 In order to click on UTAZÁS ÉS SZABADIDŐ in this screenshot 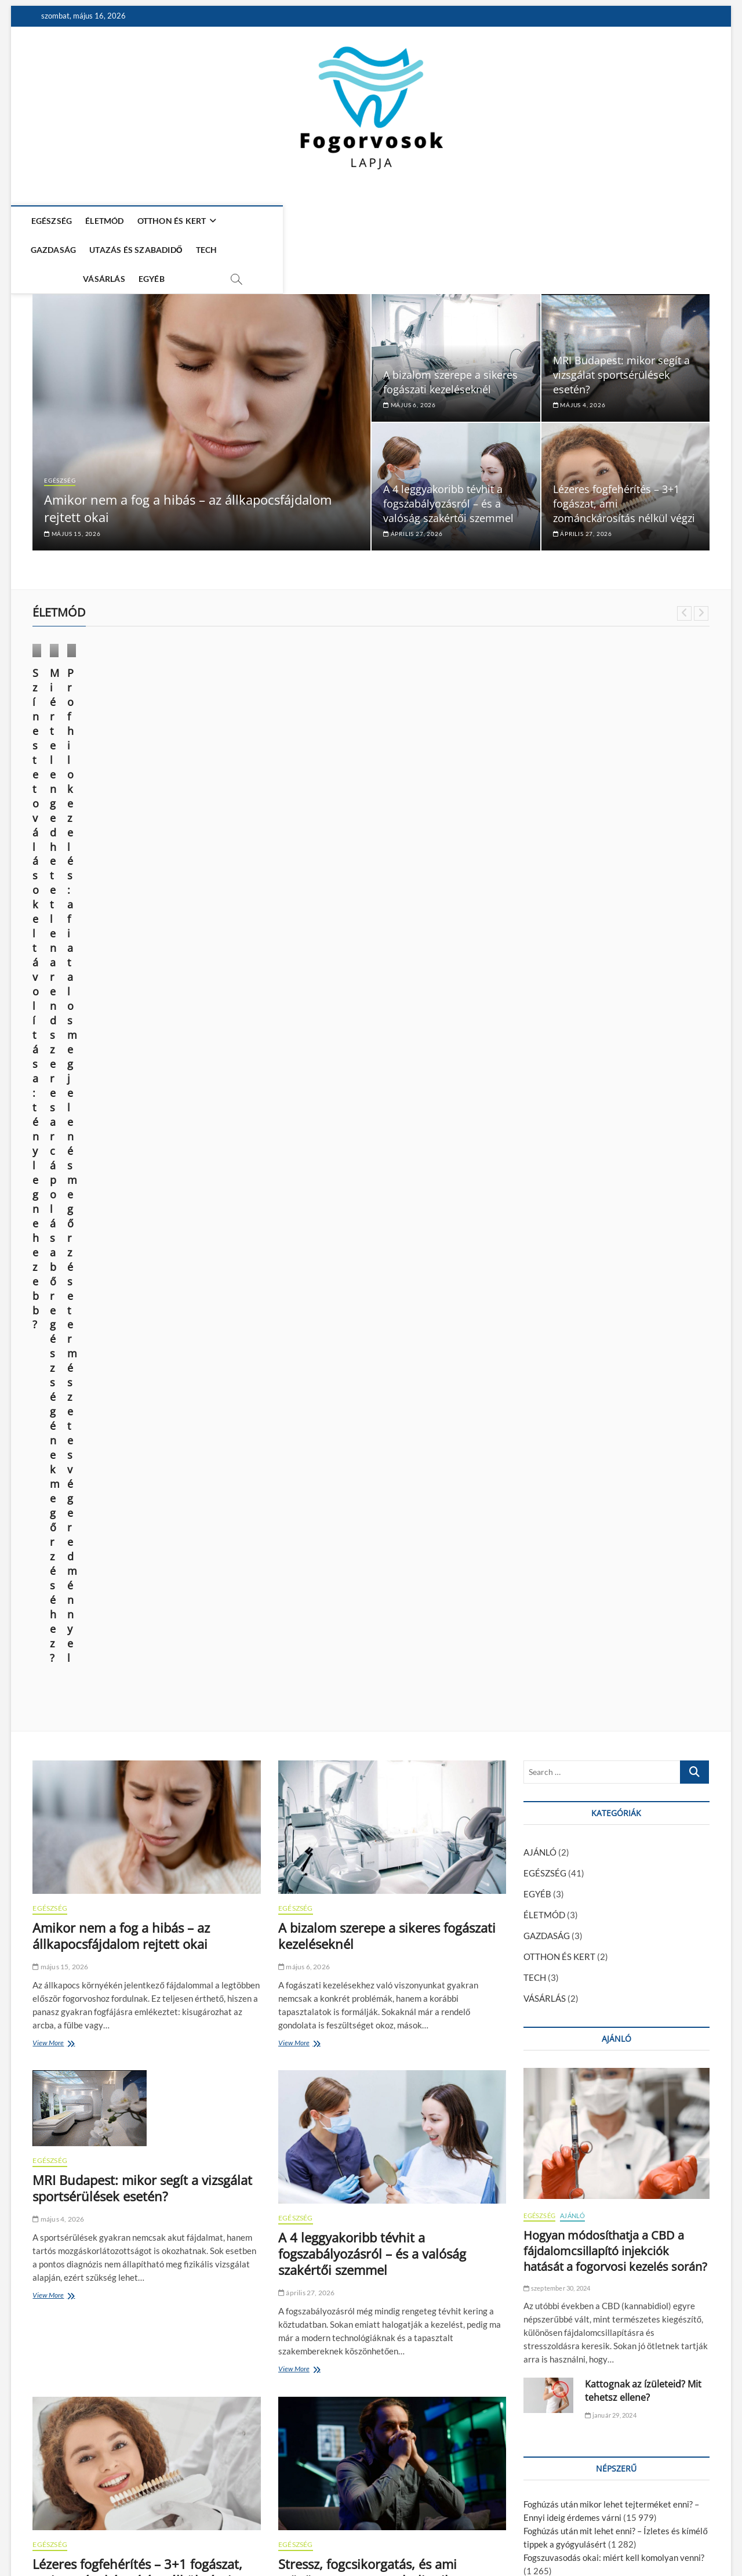, I will do `click(343, 221)`.